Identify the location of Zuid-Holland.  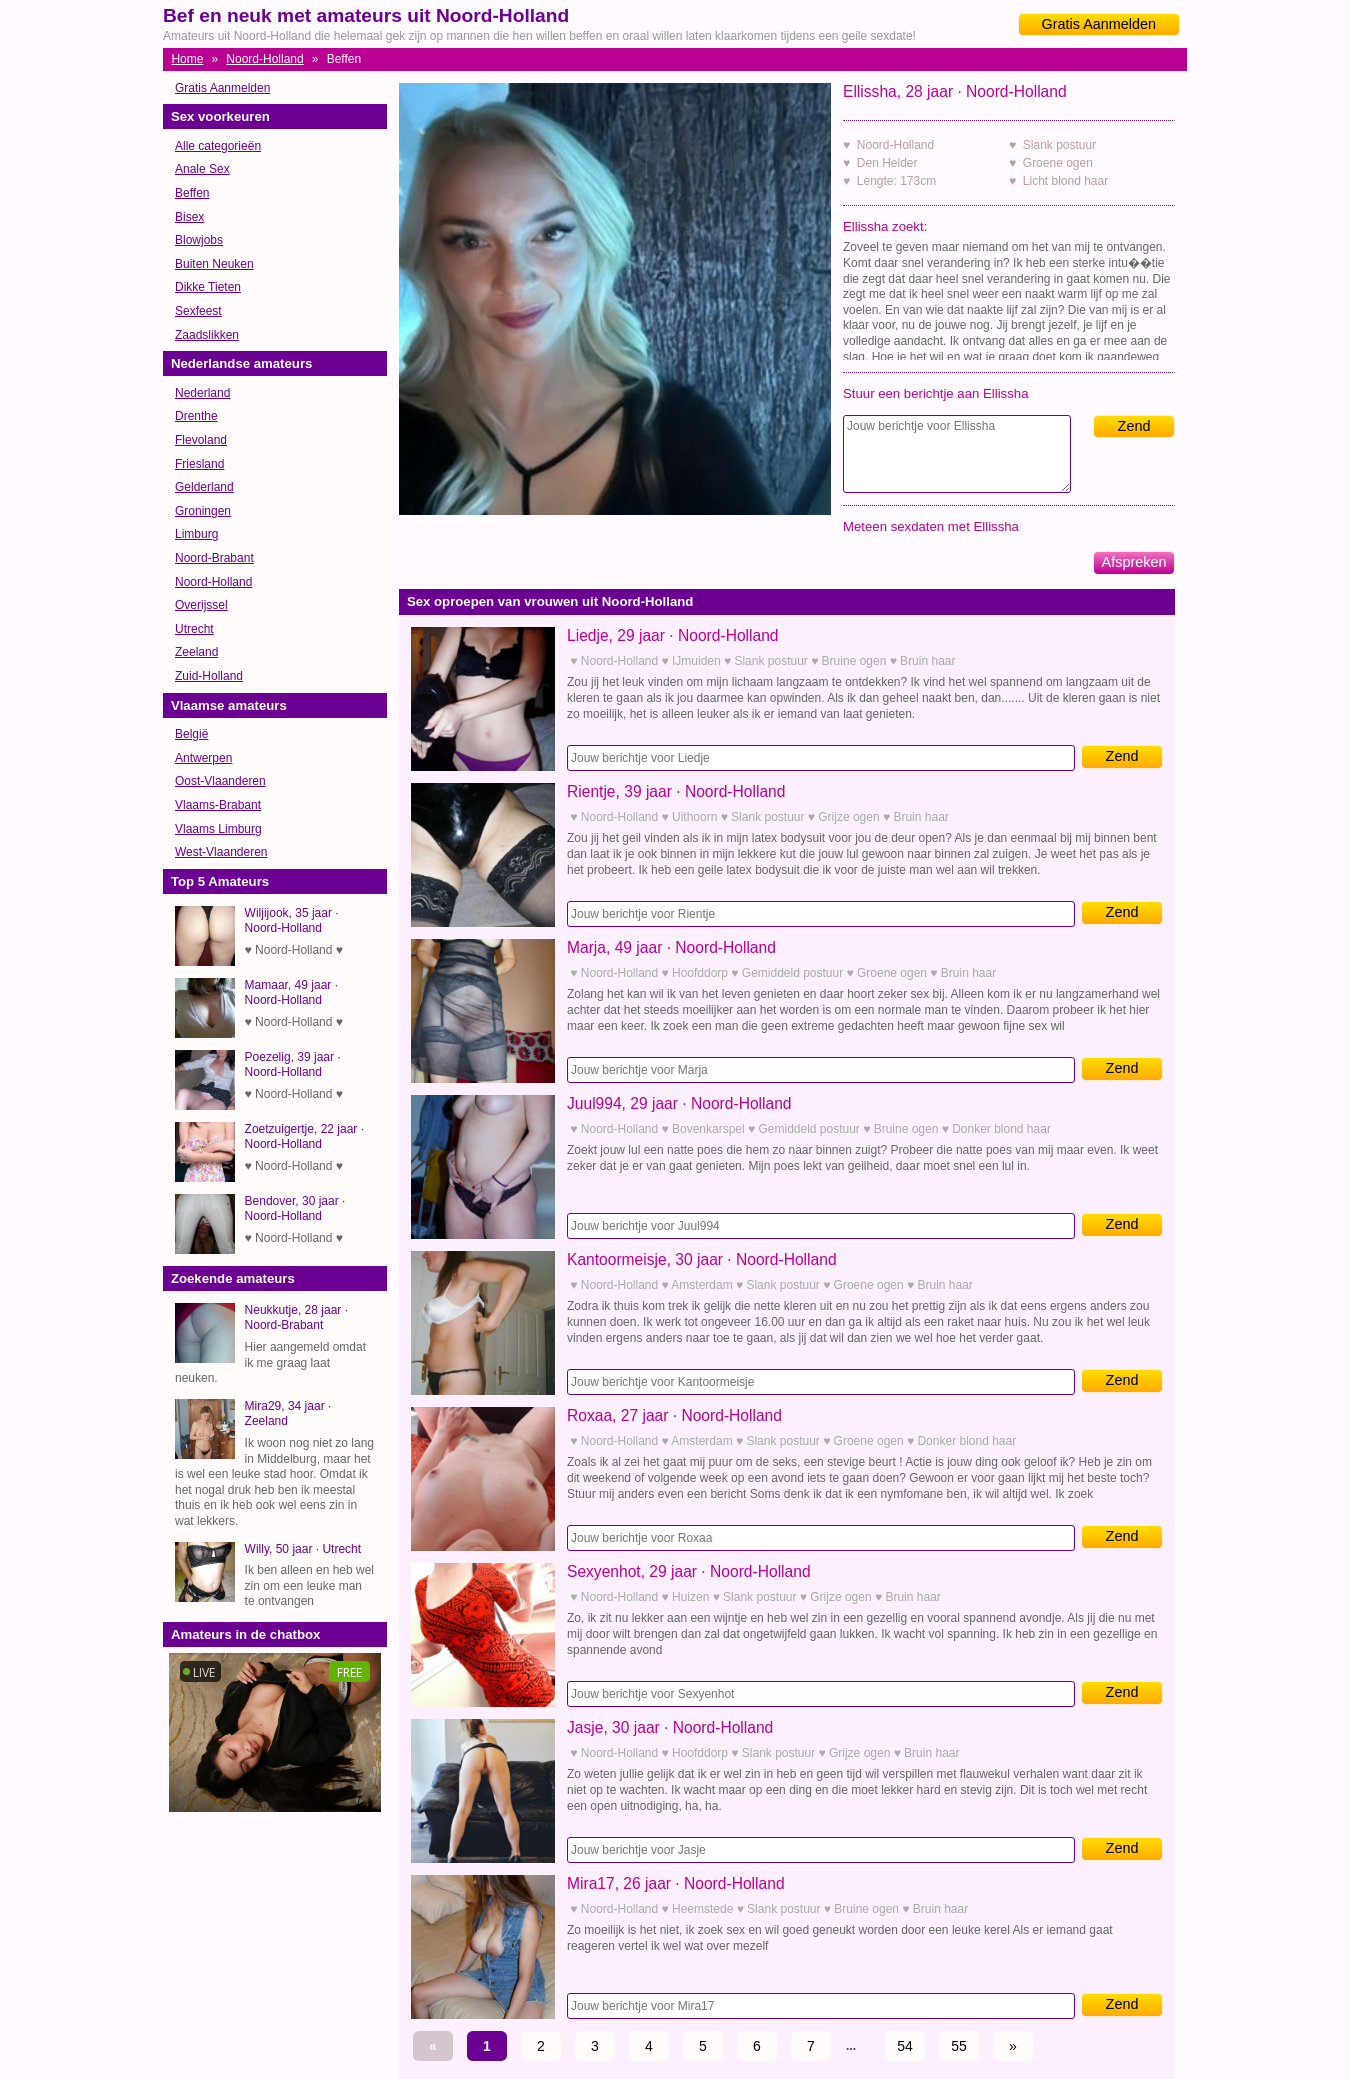
(209, 676).